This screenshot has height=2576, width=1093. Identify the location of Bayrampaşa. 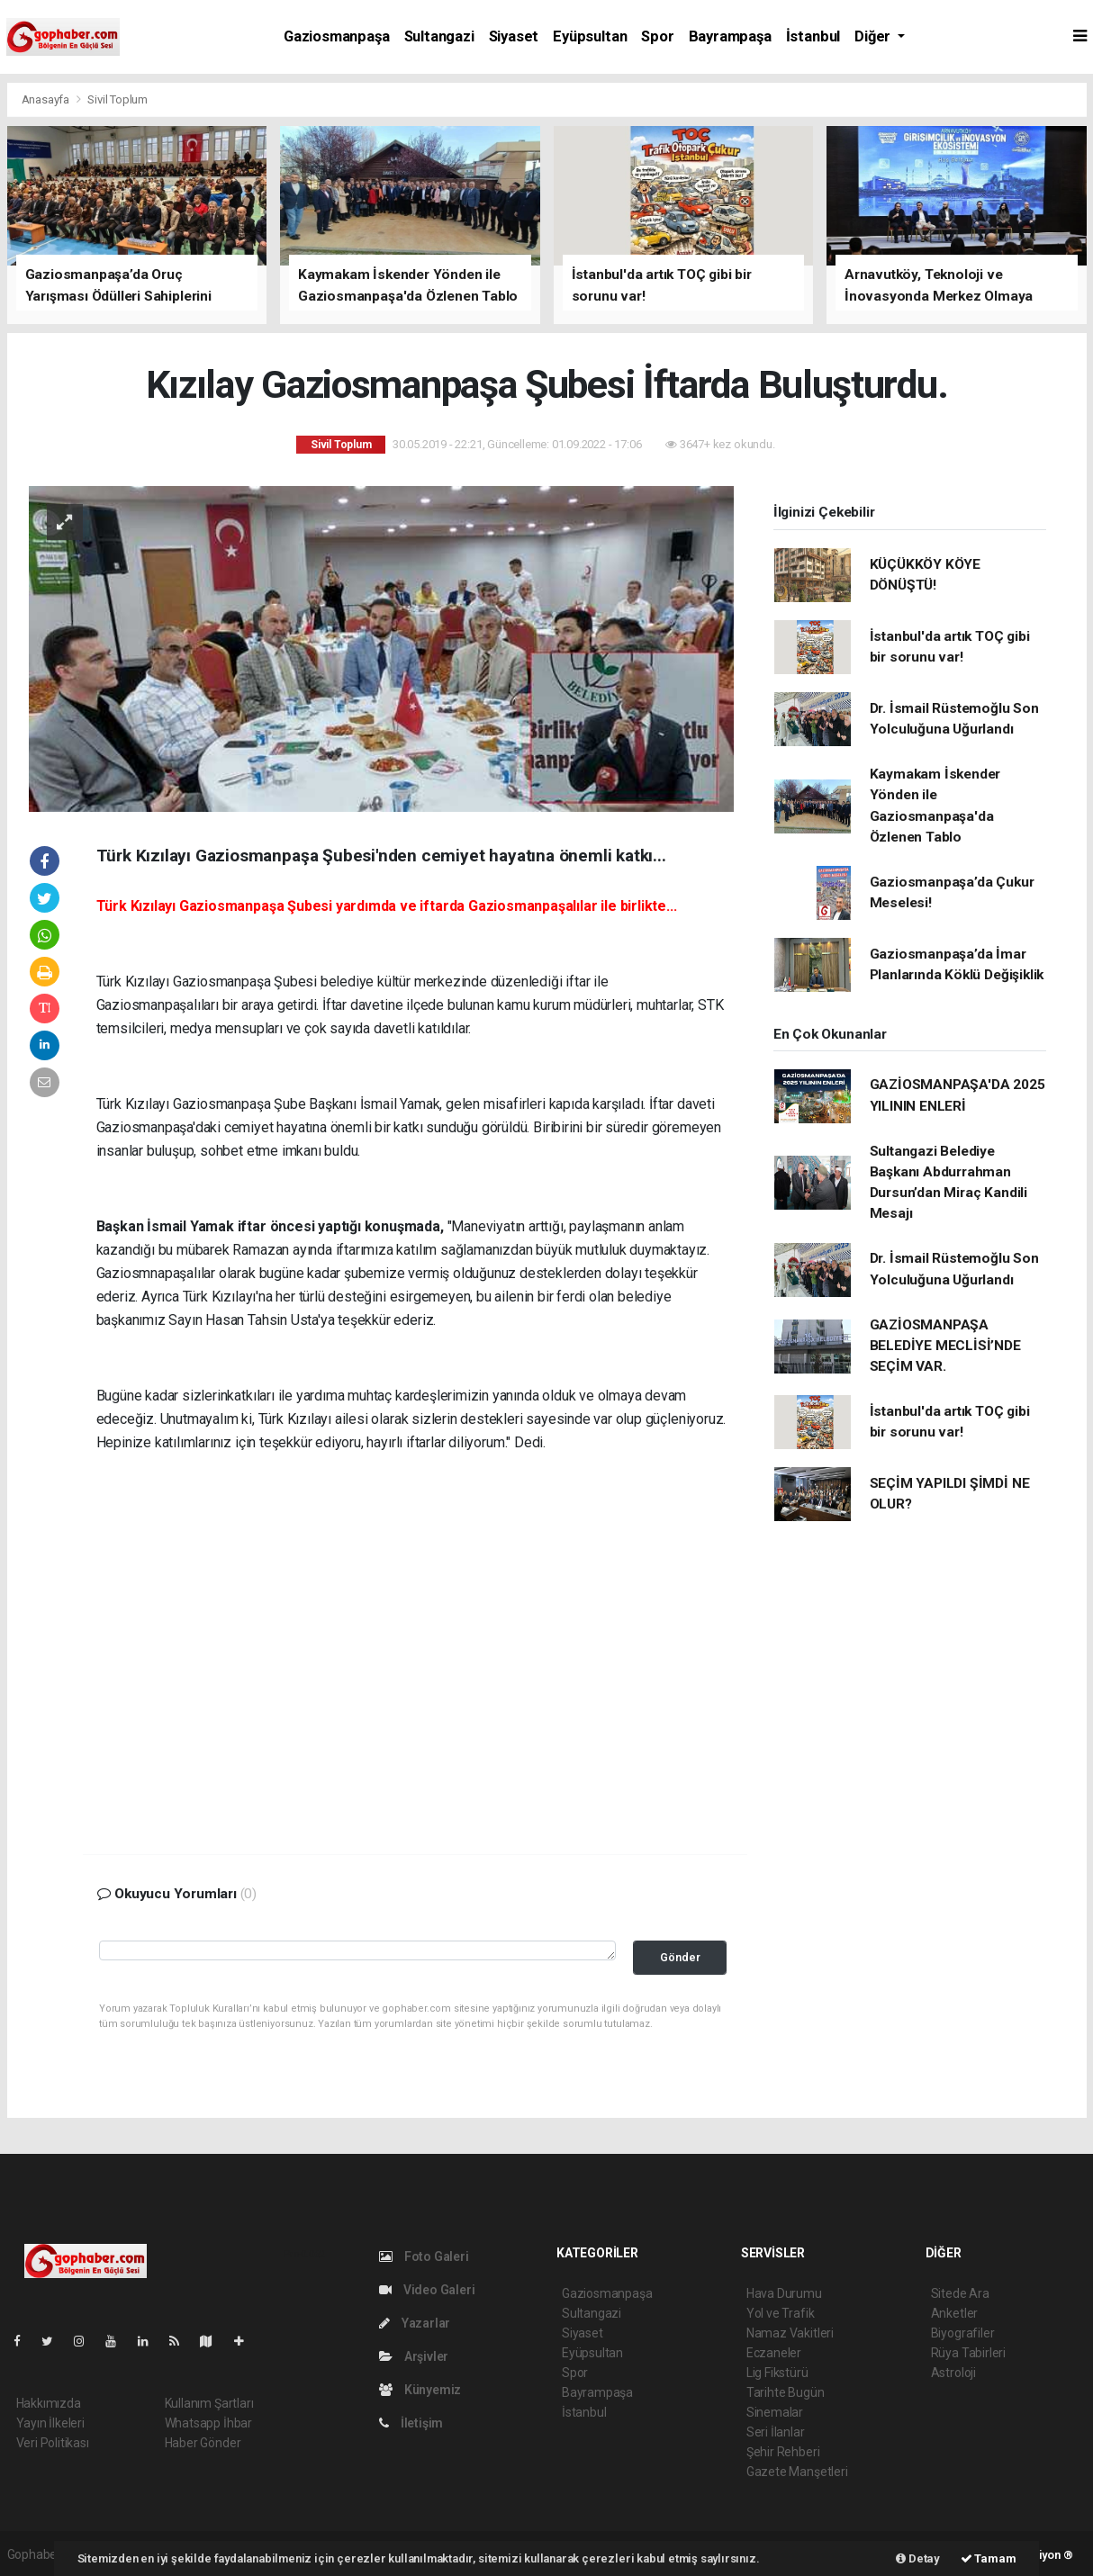
(730, 36).